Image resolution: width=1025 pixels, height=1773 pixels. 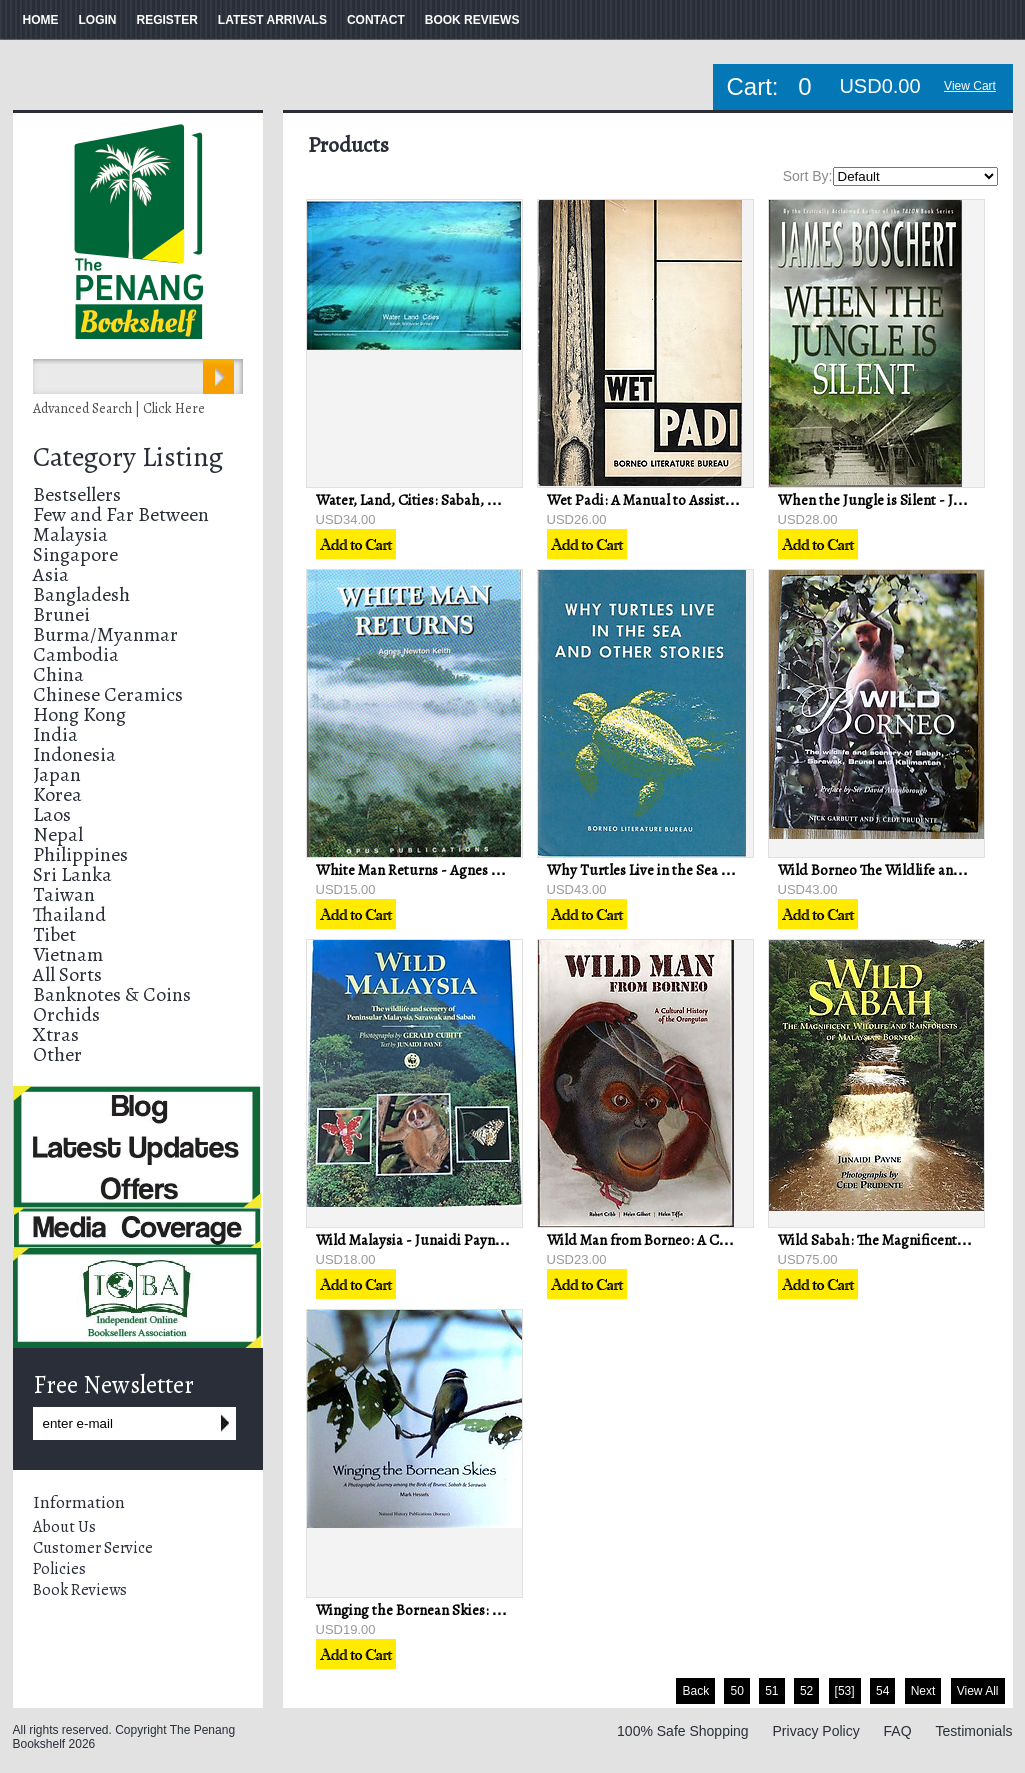 I want to click on Tibet, so click(x=54, y=934).